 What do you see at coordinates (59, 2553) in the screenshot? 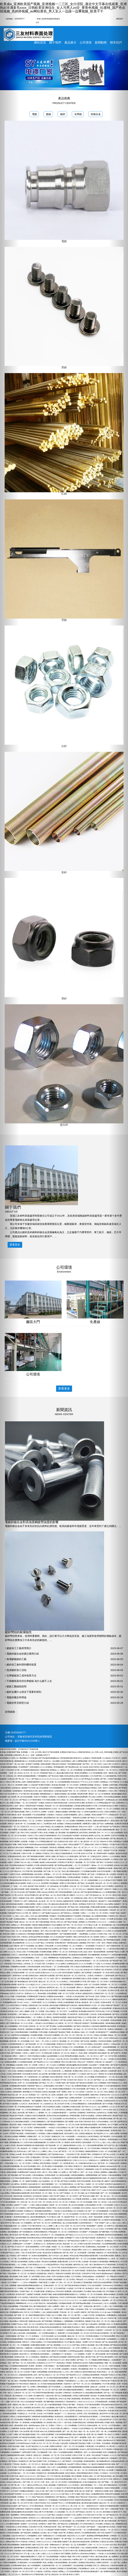
I see `久久久久亚洲av片无码下载蜜桃` at bounding box center [59, 2553].